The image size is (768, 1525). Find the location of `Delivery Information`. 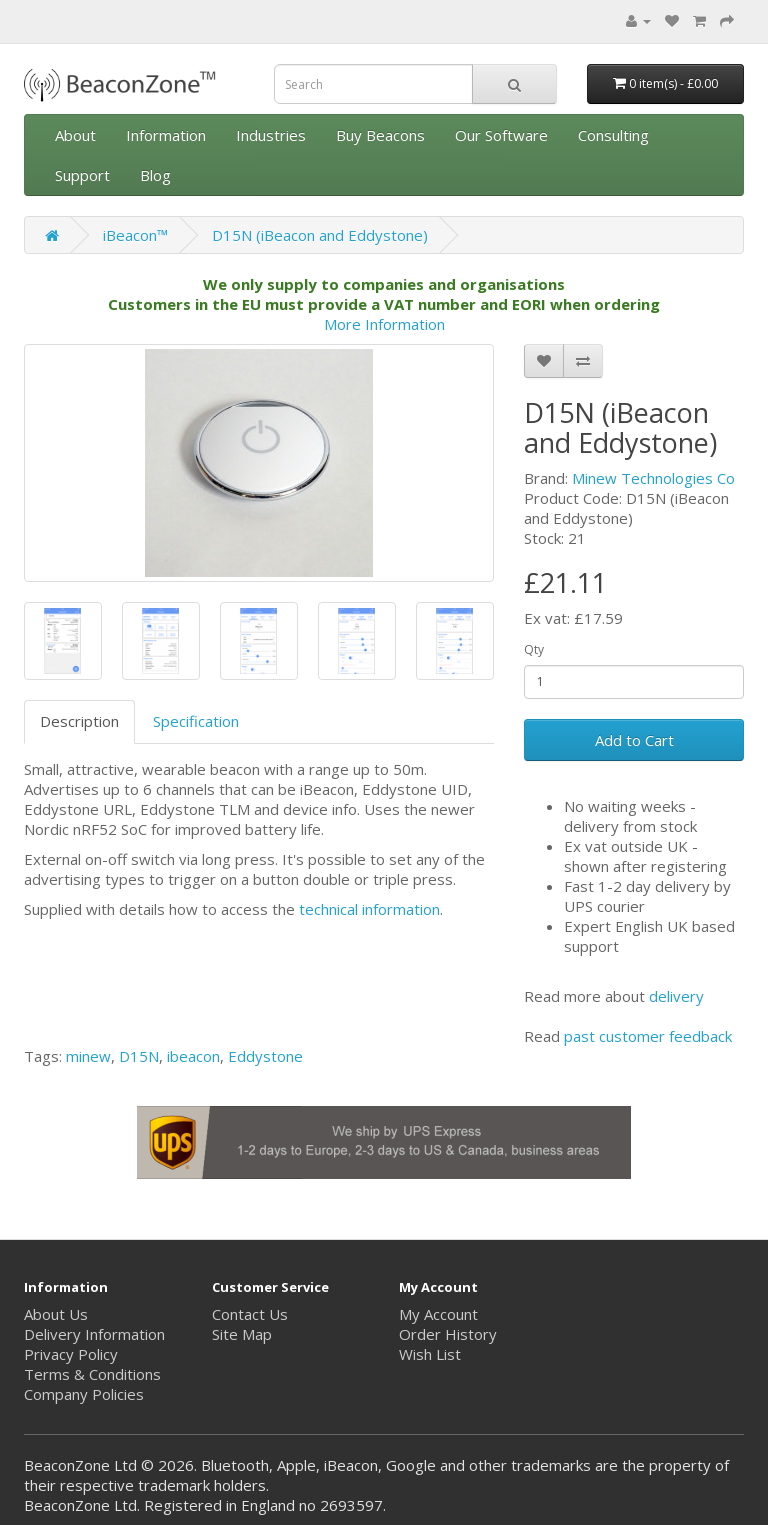

Delivery Information is located at coordinates (94, 1334).